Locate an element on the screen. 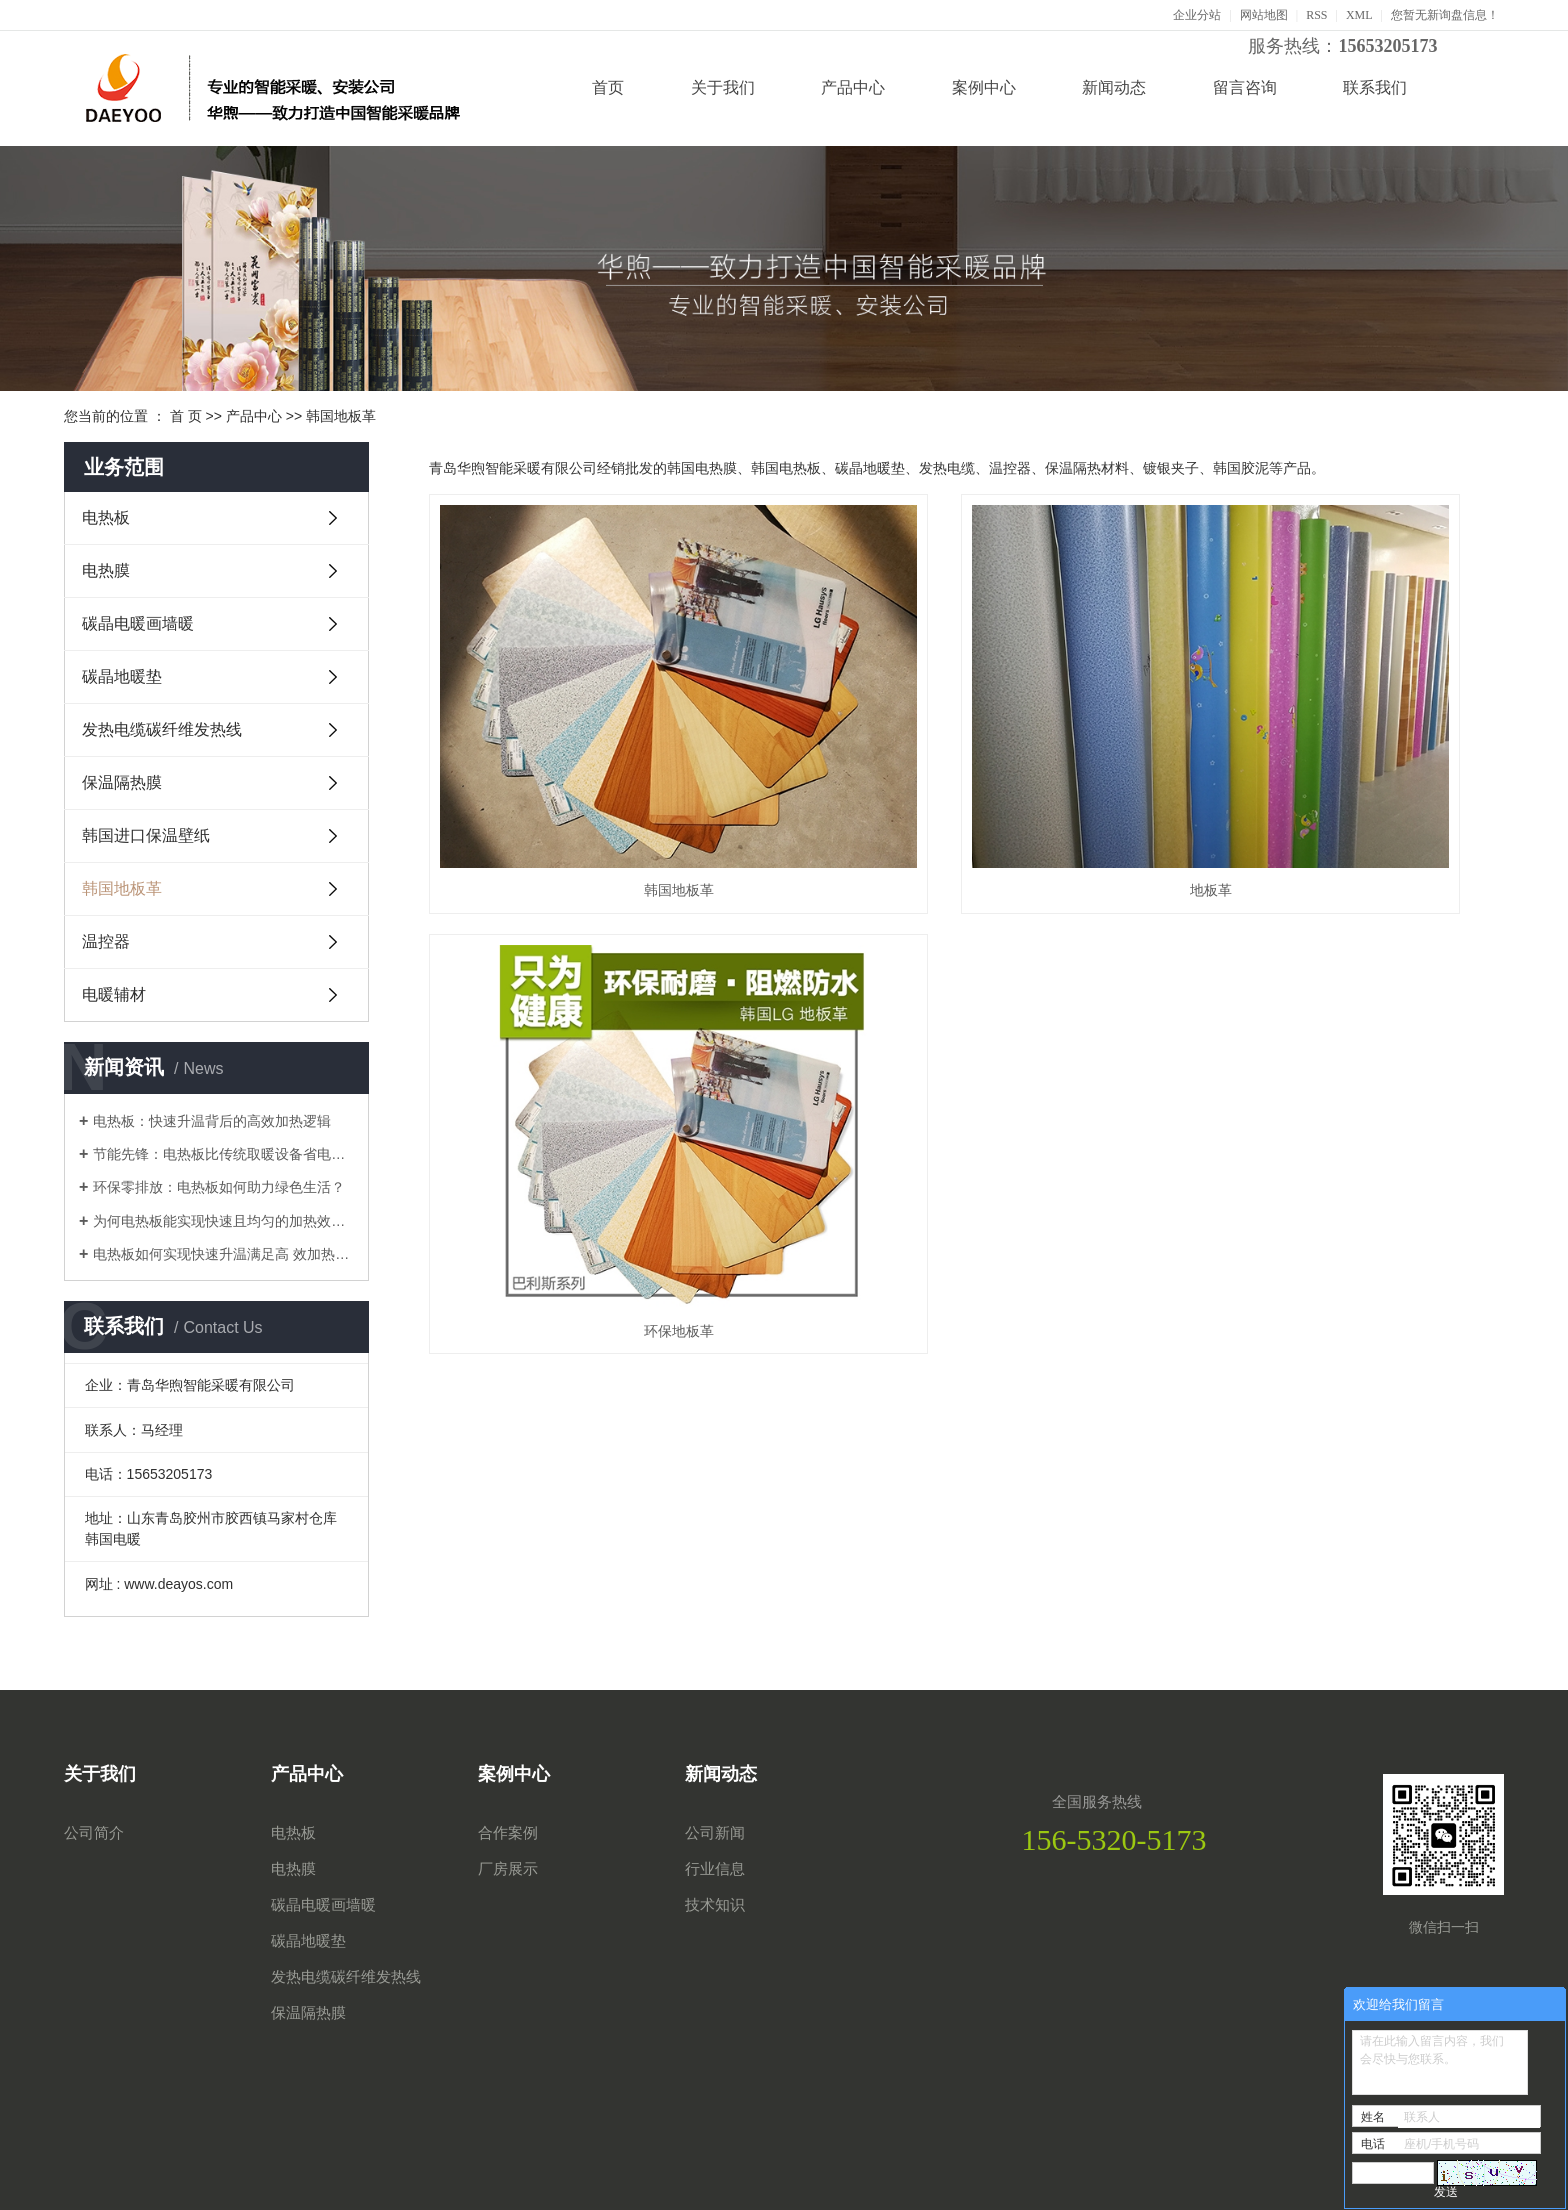  留言咨询 is located at coordinates (1245, 87).